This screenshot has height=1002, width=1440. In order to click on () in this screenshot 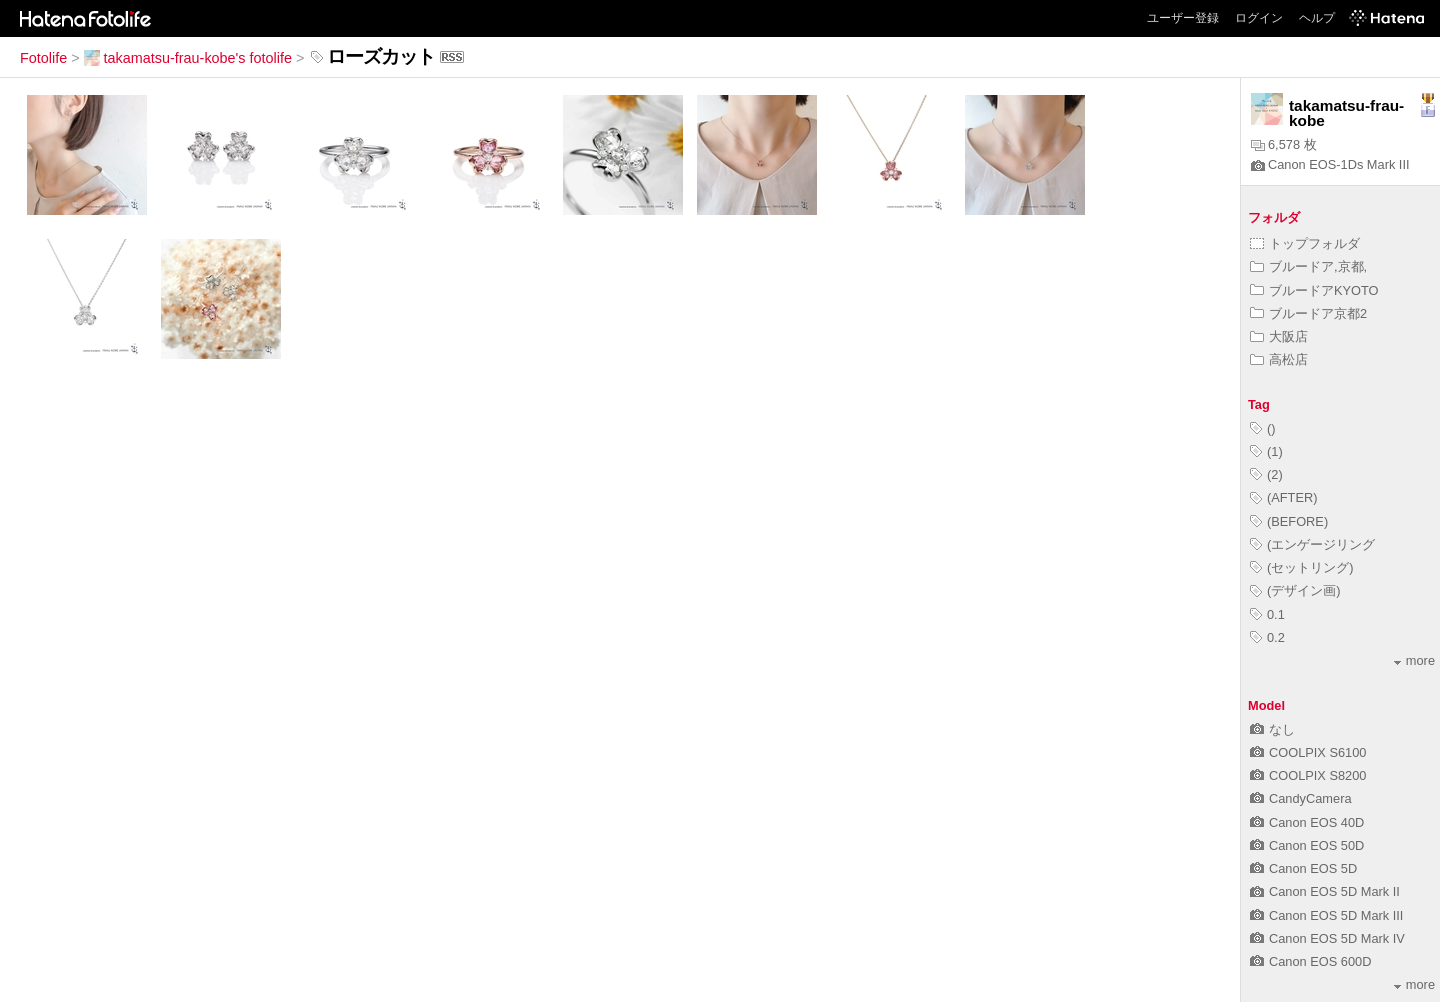, I will do `click(1263, 428)`.